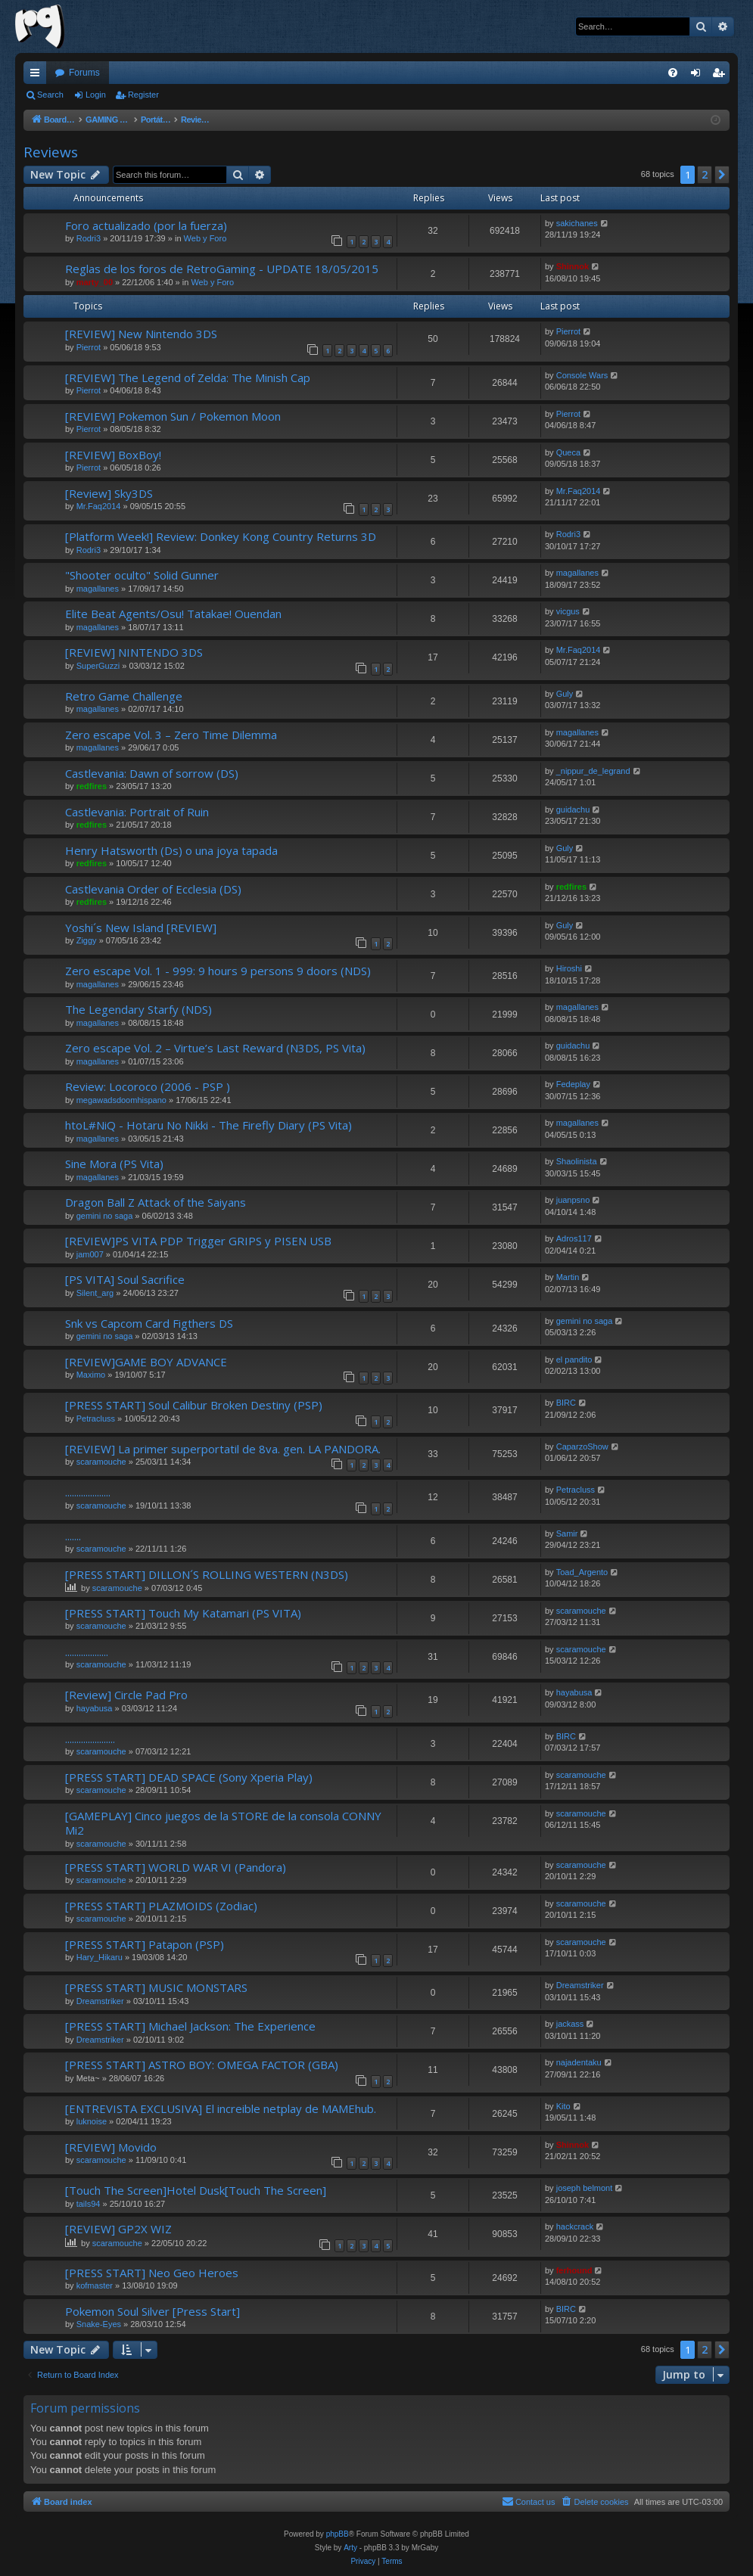 The height and width of the screenshot is (2576, 753). I want to click on SuperGuzzi, so click(98, 665).